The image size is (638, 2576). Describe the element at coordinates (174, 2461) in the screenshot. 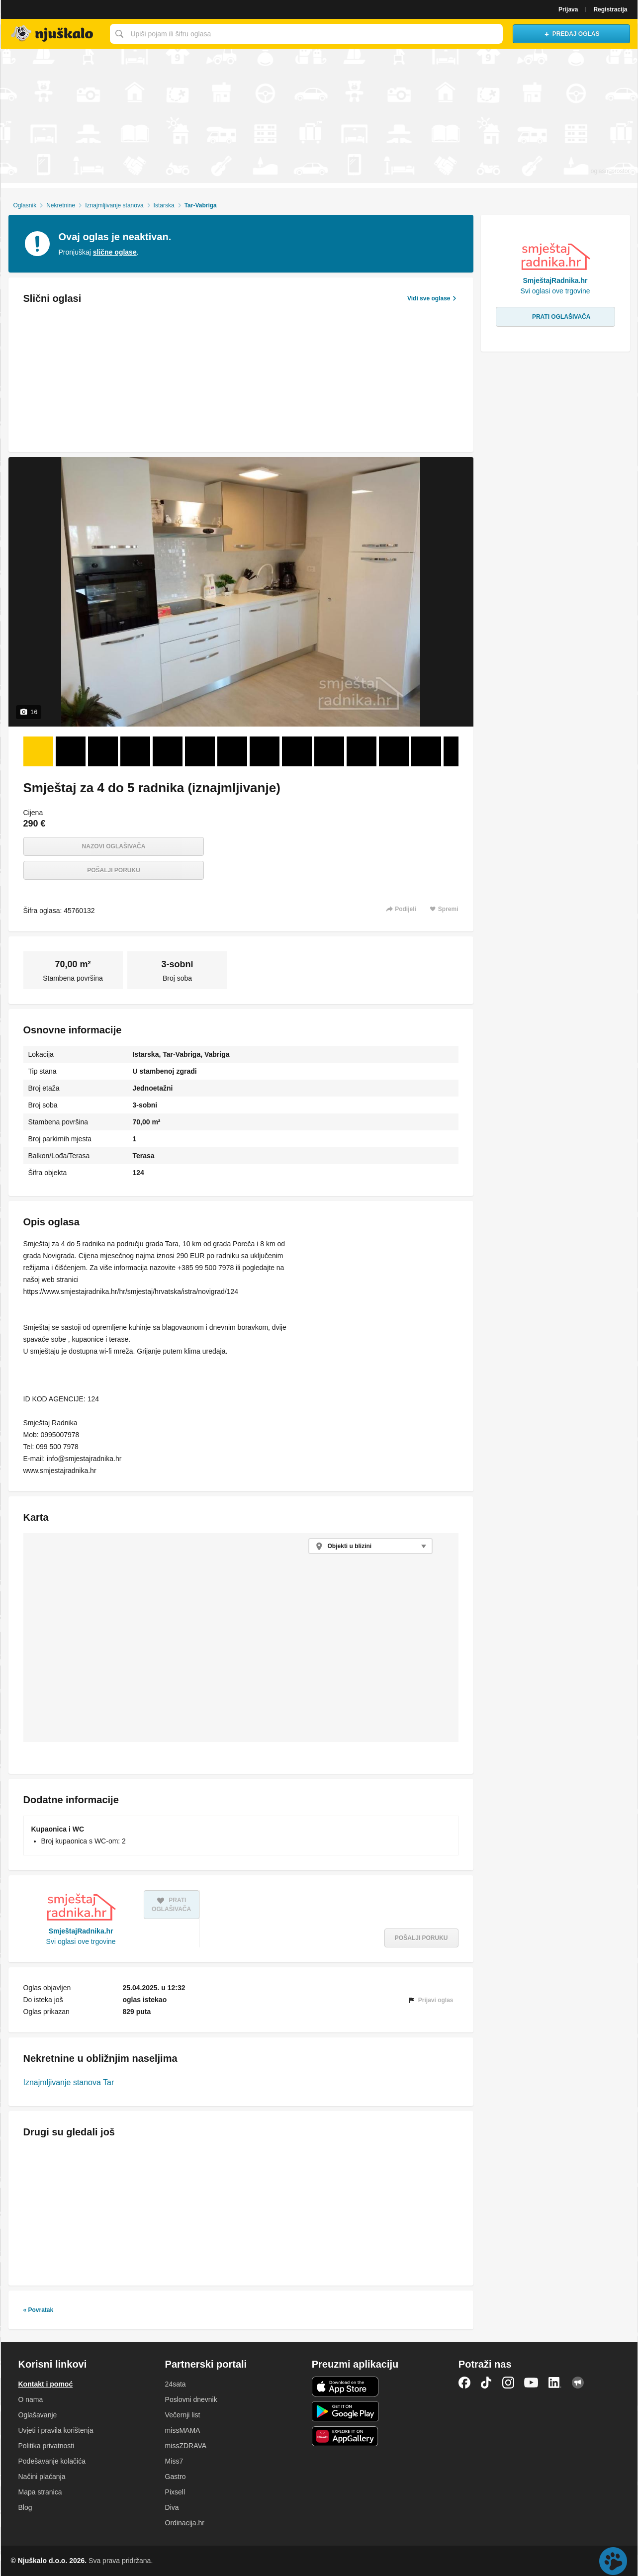

I see `Miss7` at that location.